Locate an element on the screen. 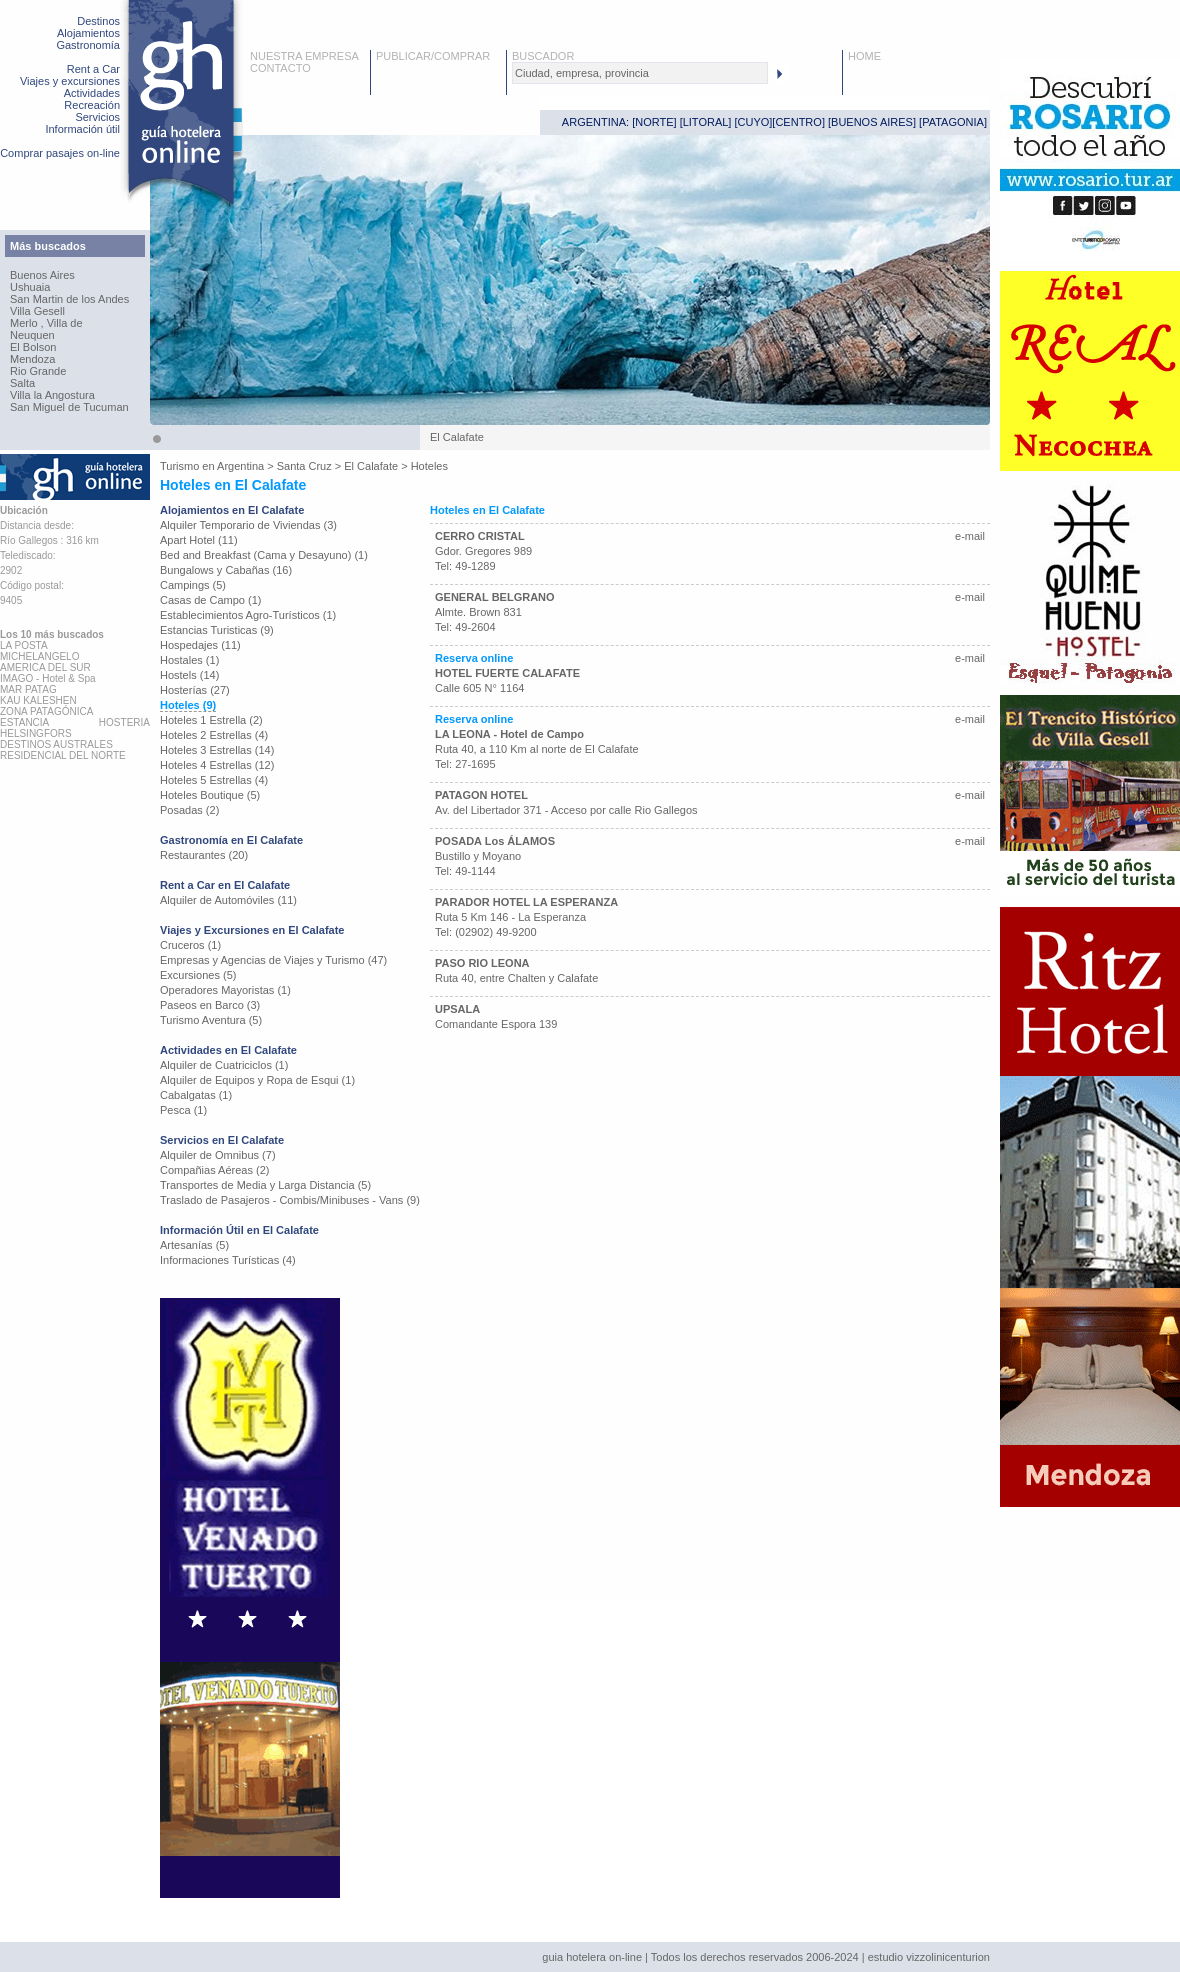  Alojamientos is located at coordinates (88, 33).